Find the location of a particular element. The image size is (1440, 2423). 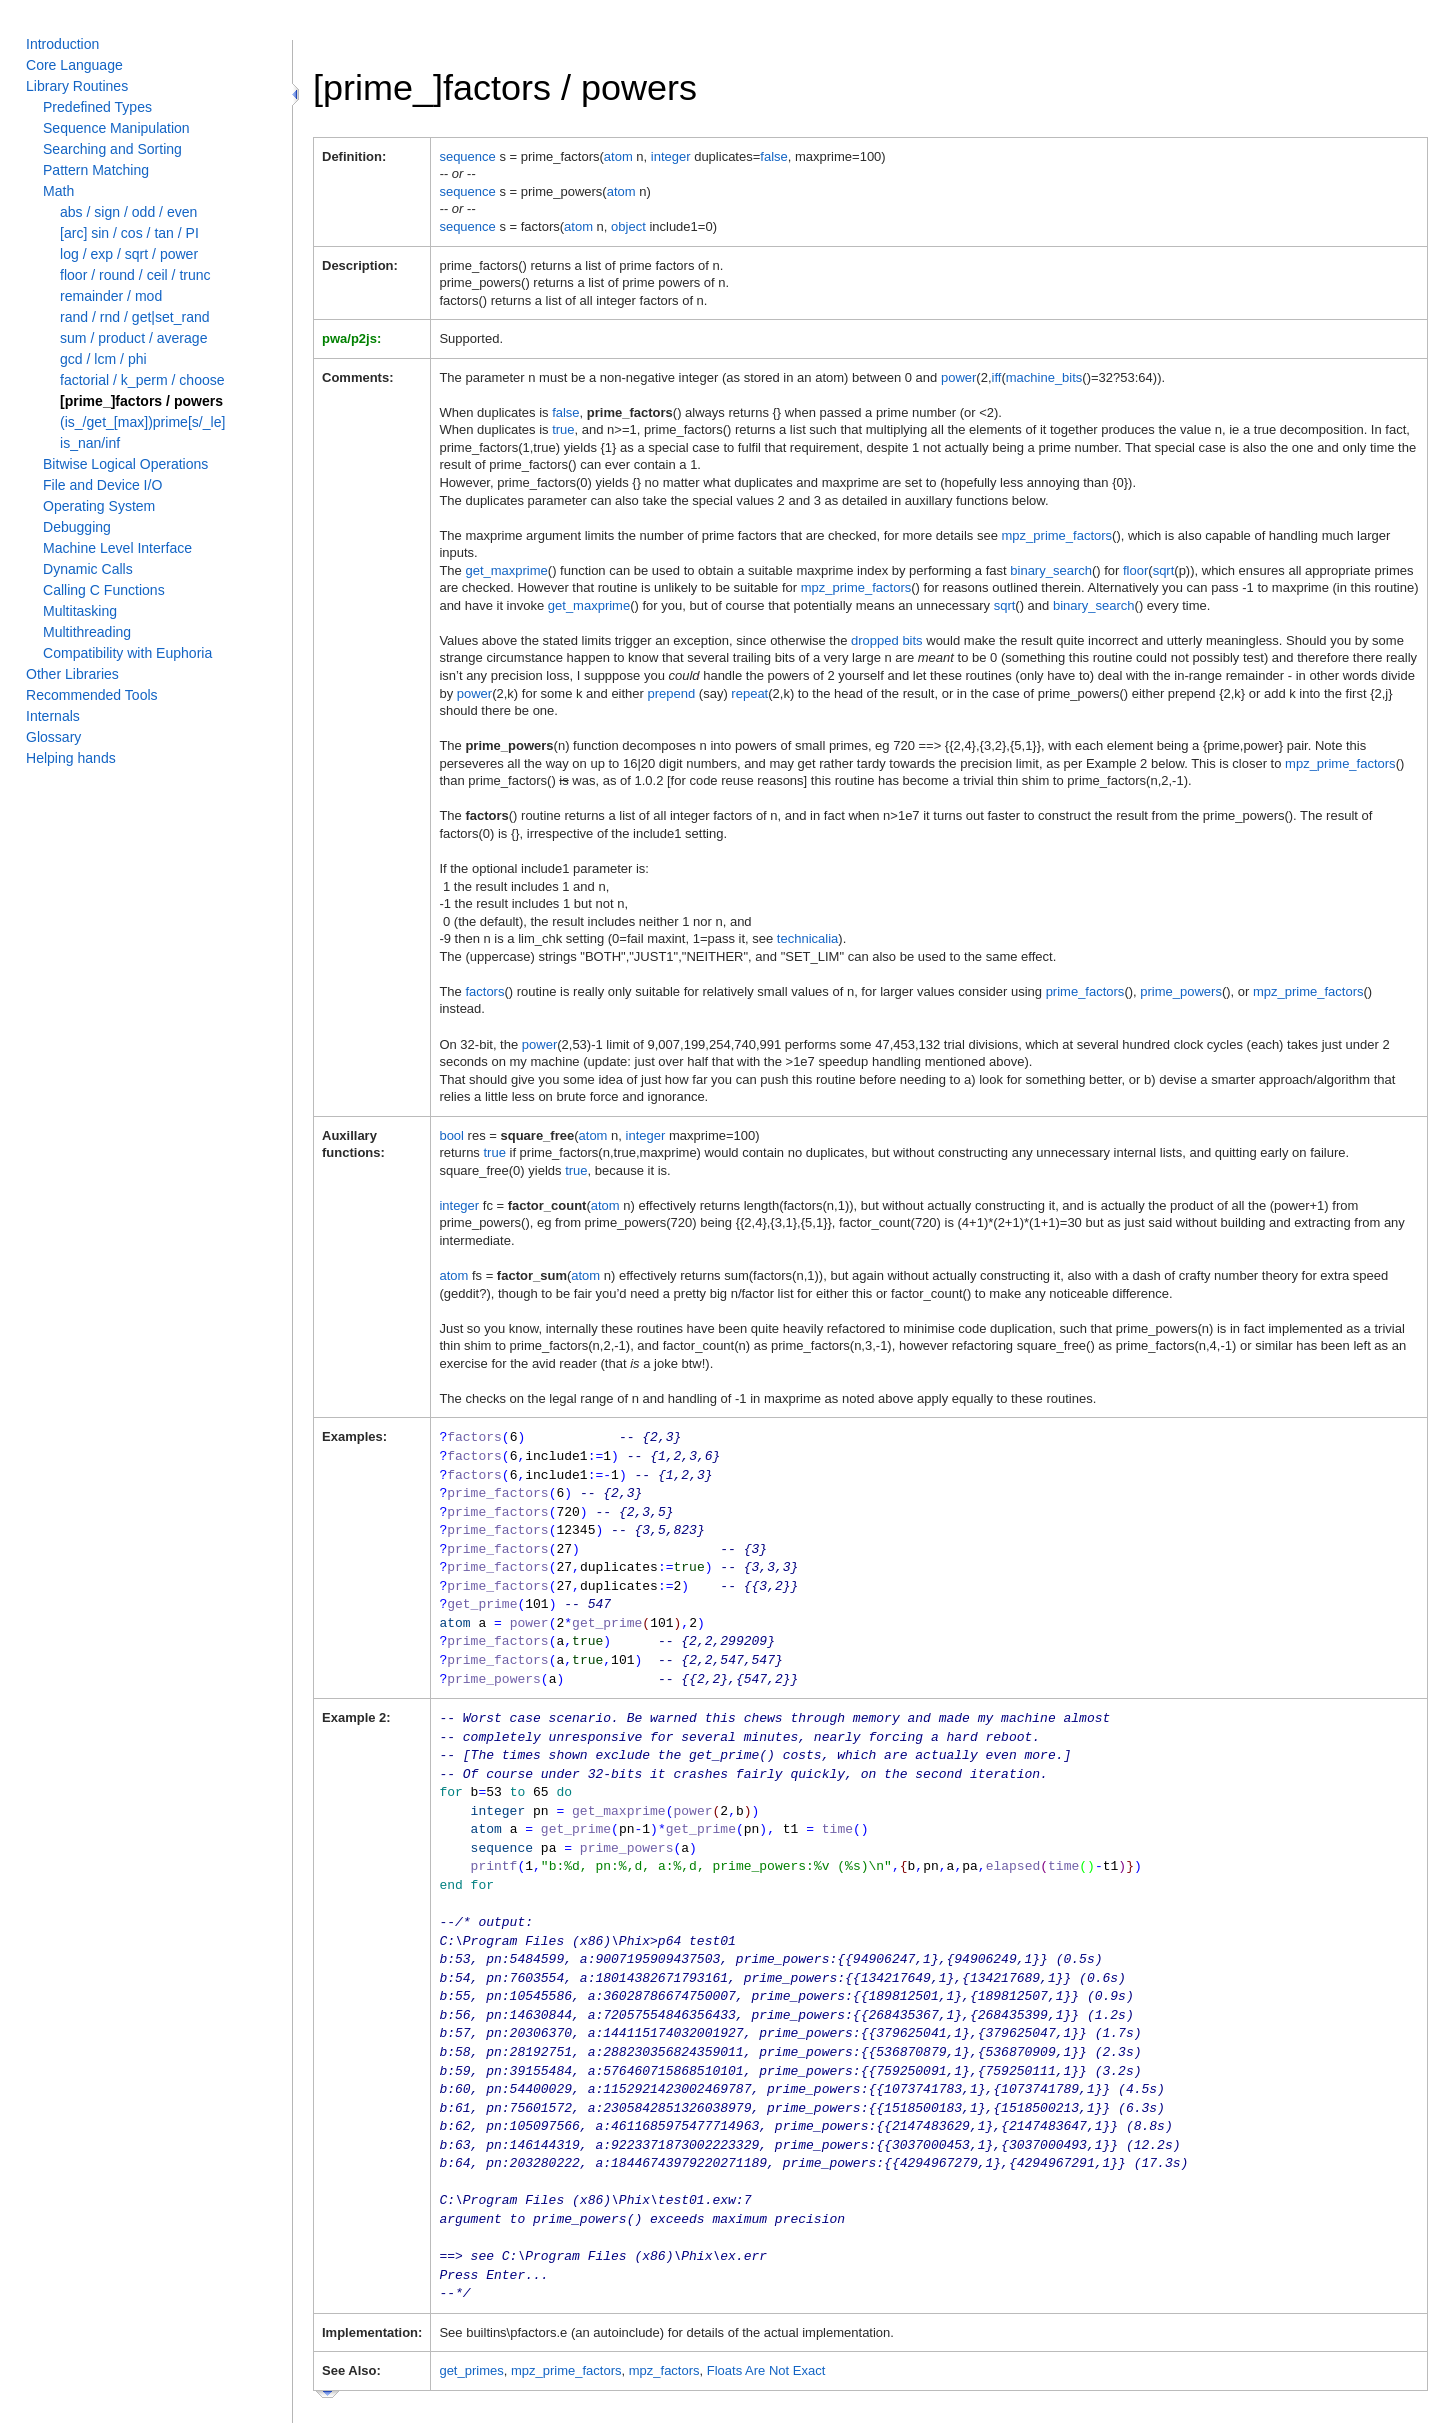

repeat is located at coordinates (749, 693).